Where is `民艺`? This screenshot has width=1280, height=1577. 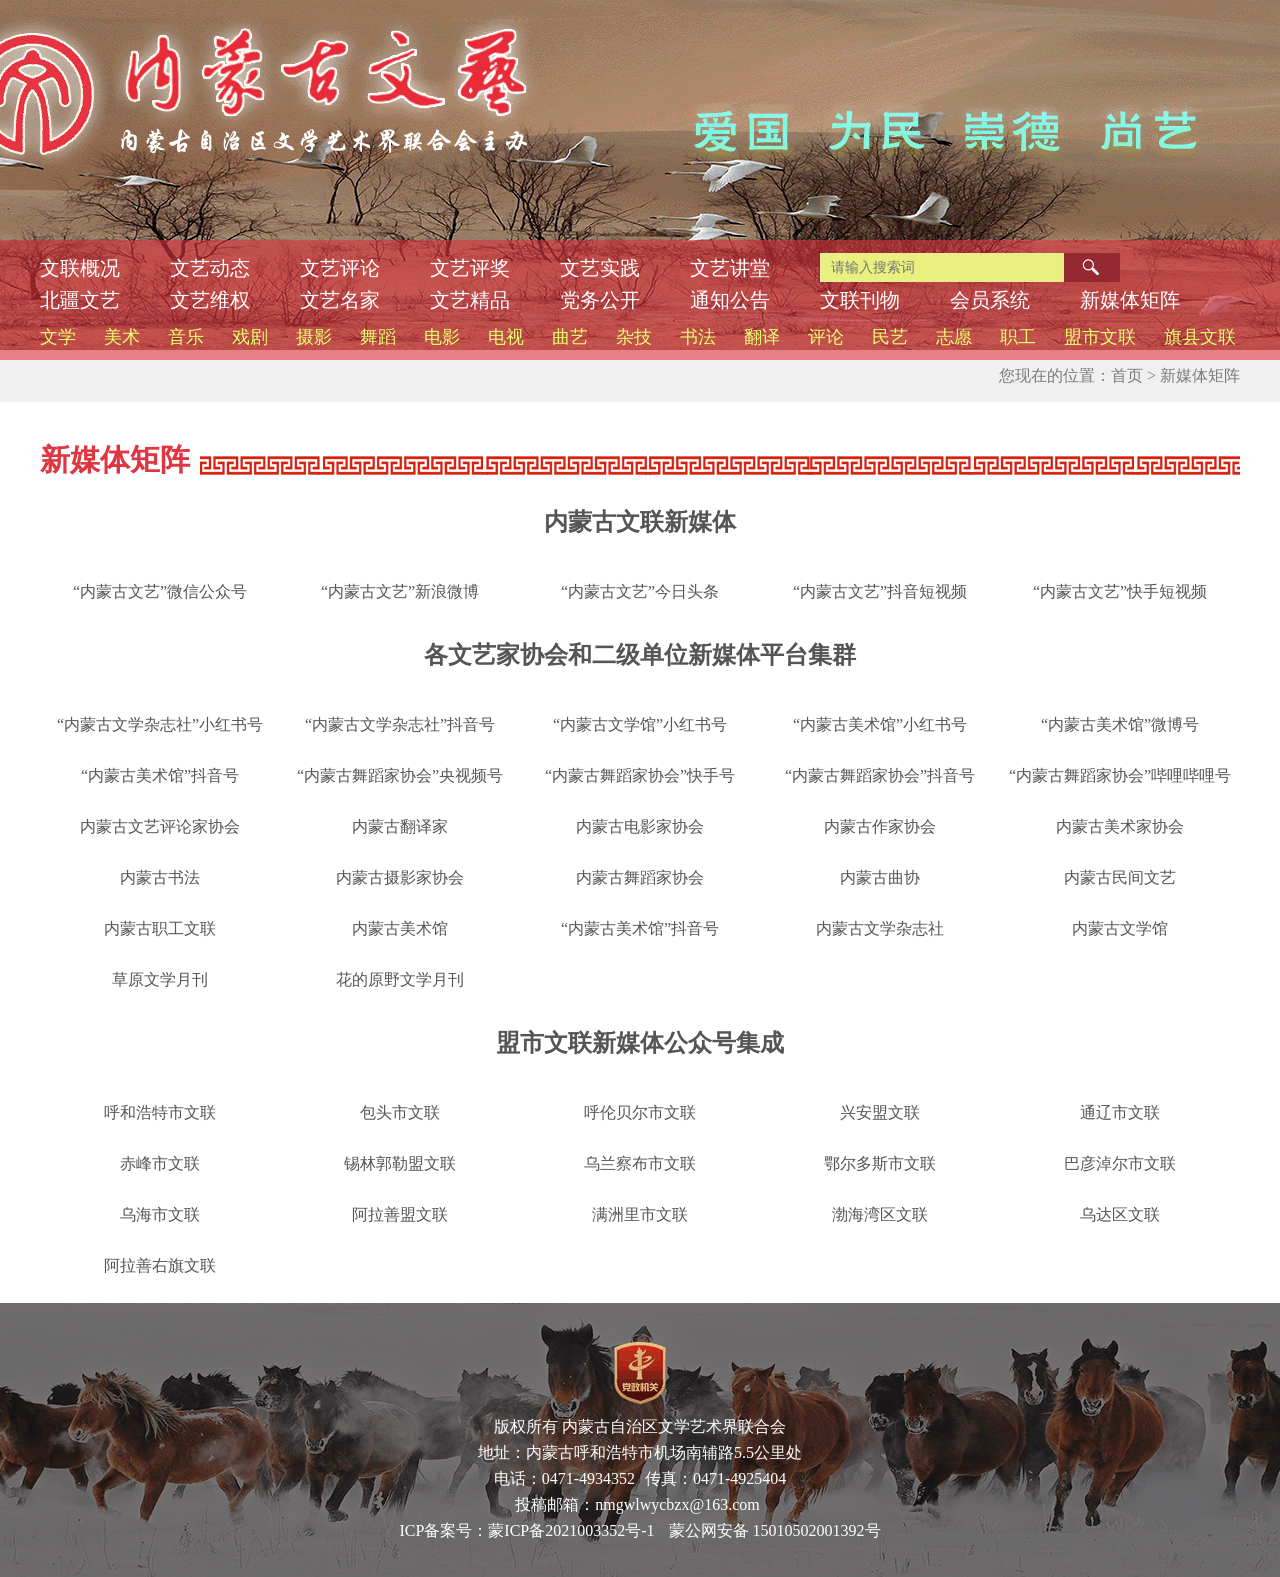
民艺 is located at coordinates (890, 337).